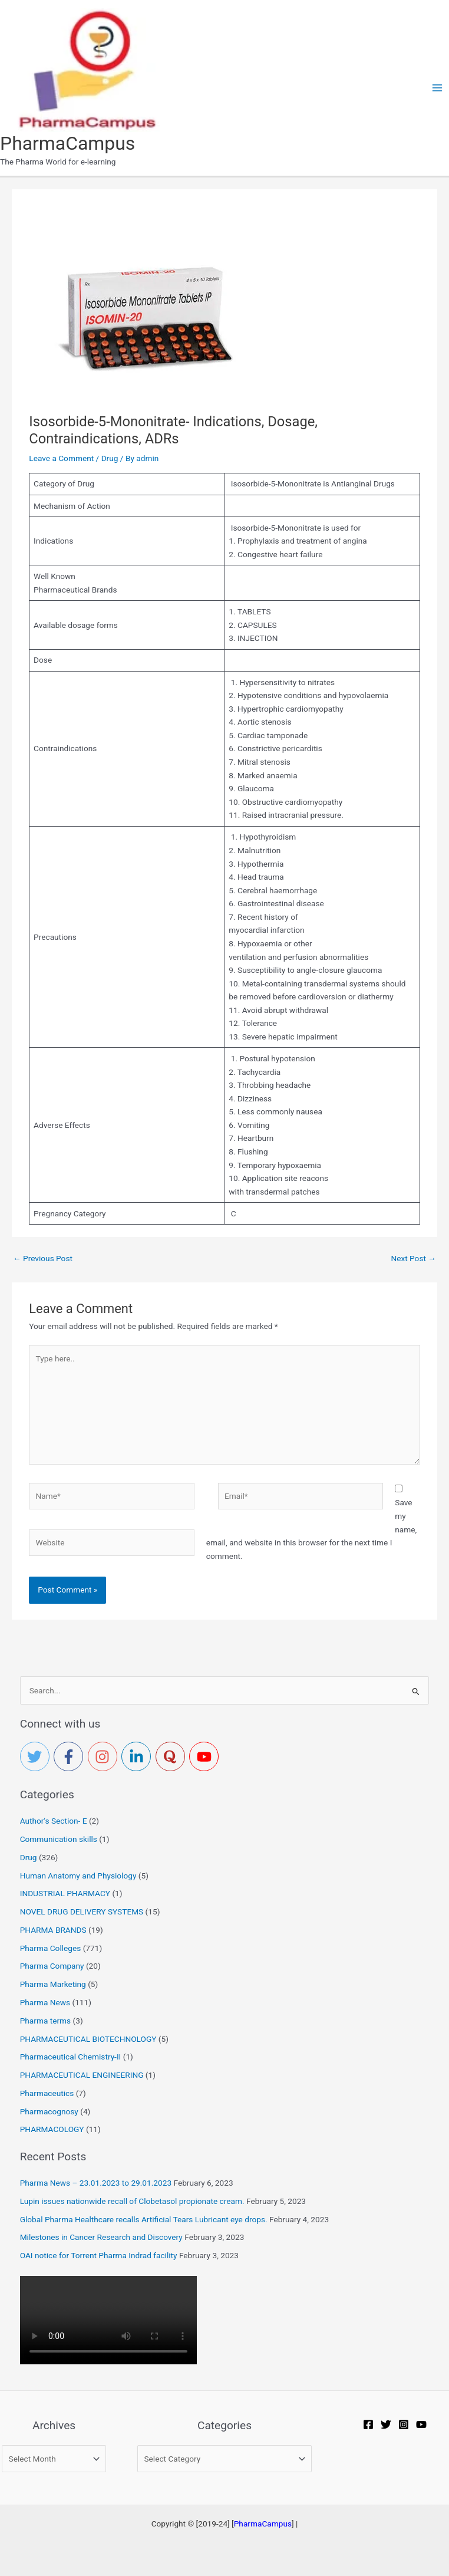  Describe the element at coordinates (52, 2129) in the screenshot. I see `PHARMACOLOGY` at that location.